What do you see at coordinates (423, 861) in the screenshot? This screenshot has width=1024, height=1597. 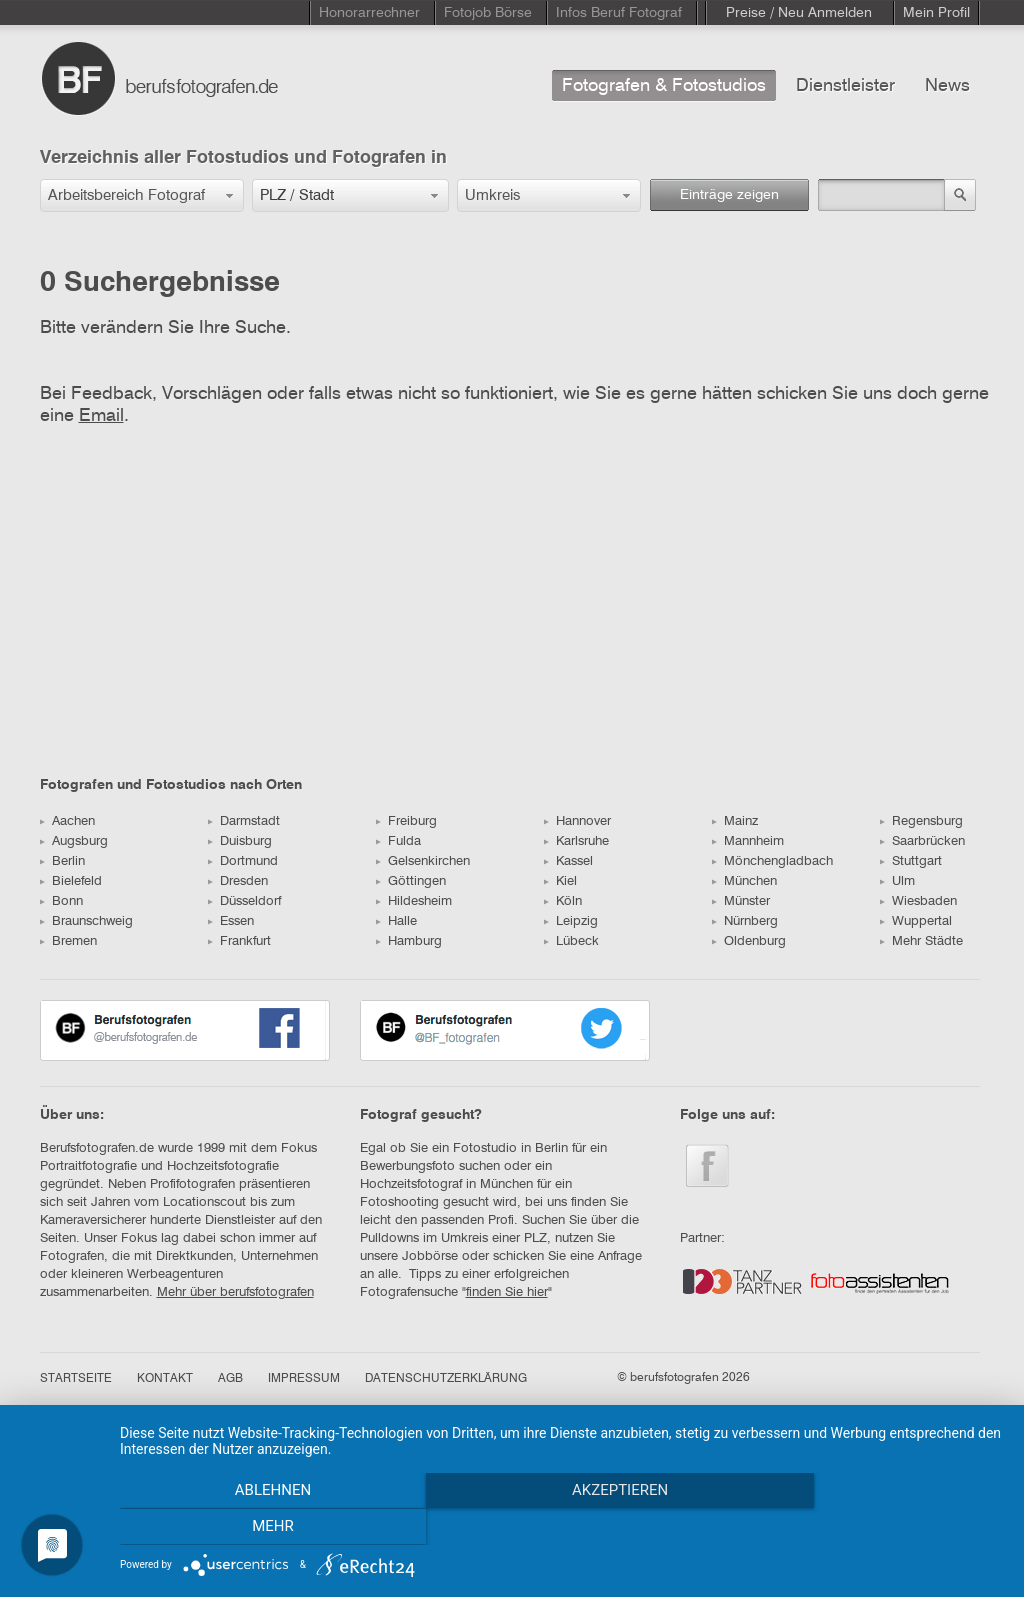 I see `Gelsenkirchen` at bounding box center [423, 861].